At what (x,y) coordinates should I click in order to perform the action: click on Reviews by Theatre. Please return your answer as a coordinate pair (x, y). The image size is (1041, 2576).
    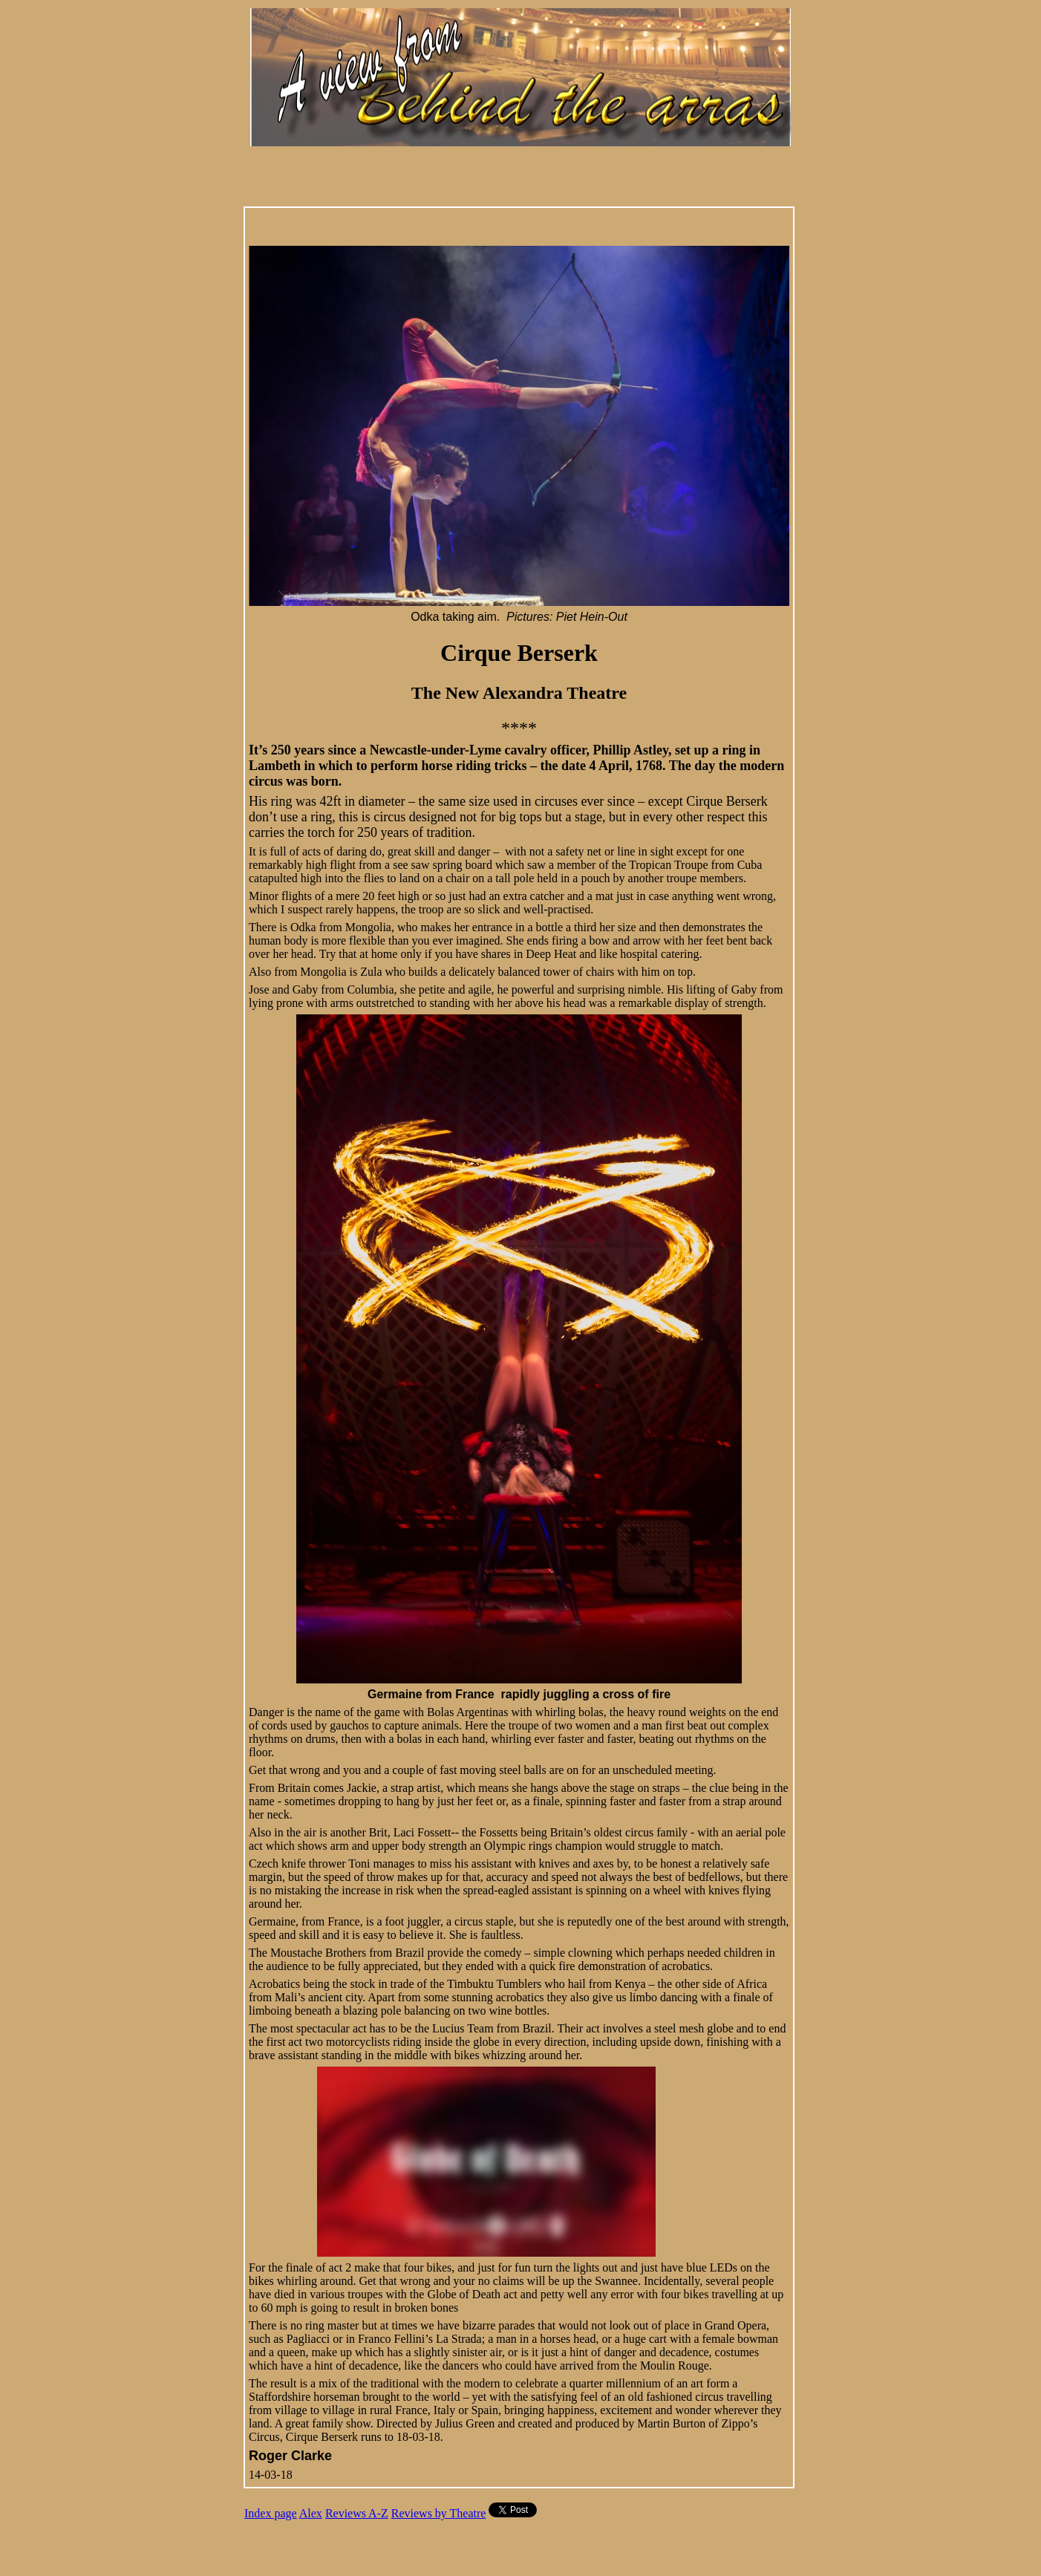
    Looking at the image, I should click on (438, 2513).